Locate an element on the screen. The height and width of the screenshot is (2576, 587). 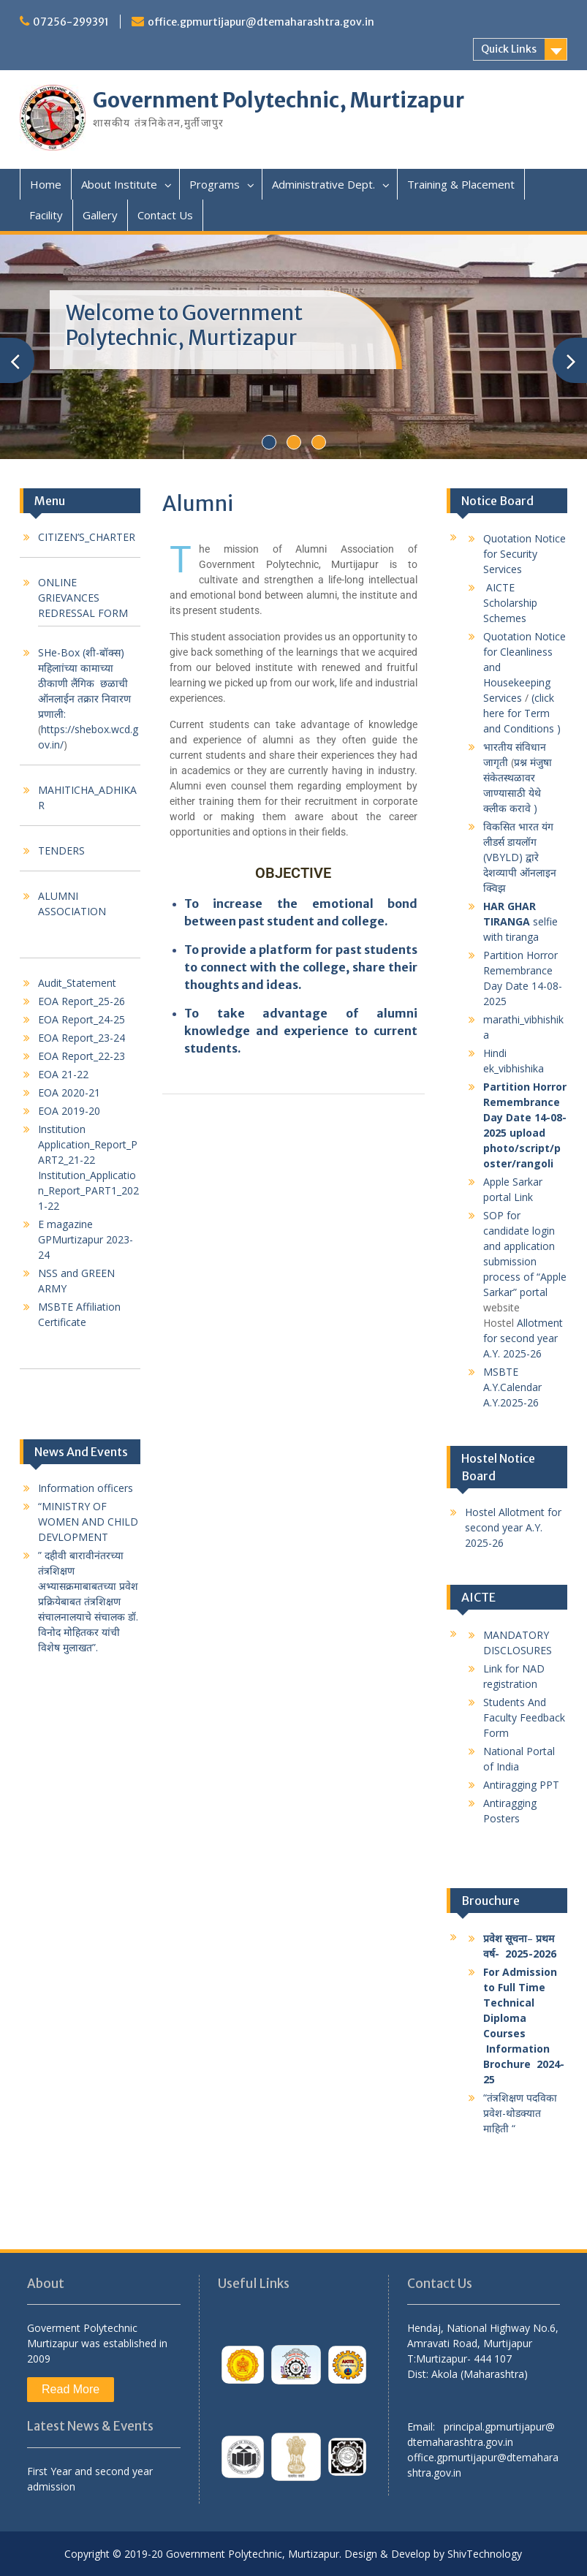
(click here for Term and Conditions ) is located at coordinates (523, 713).